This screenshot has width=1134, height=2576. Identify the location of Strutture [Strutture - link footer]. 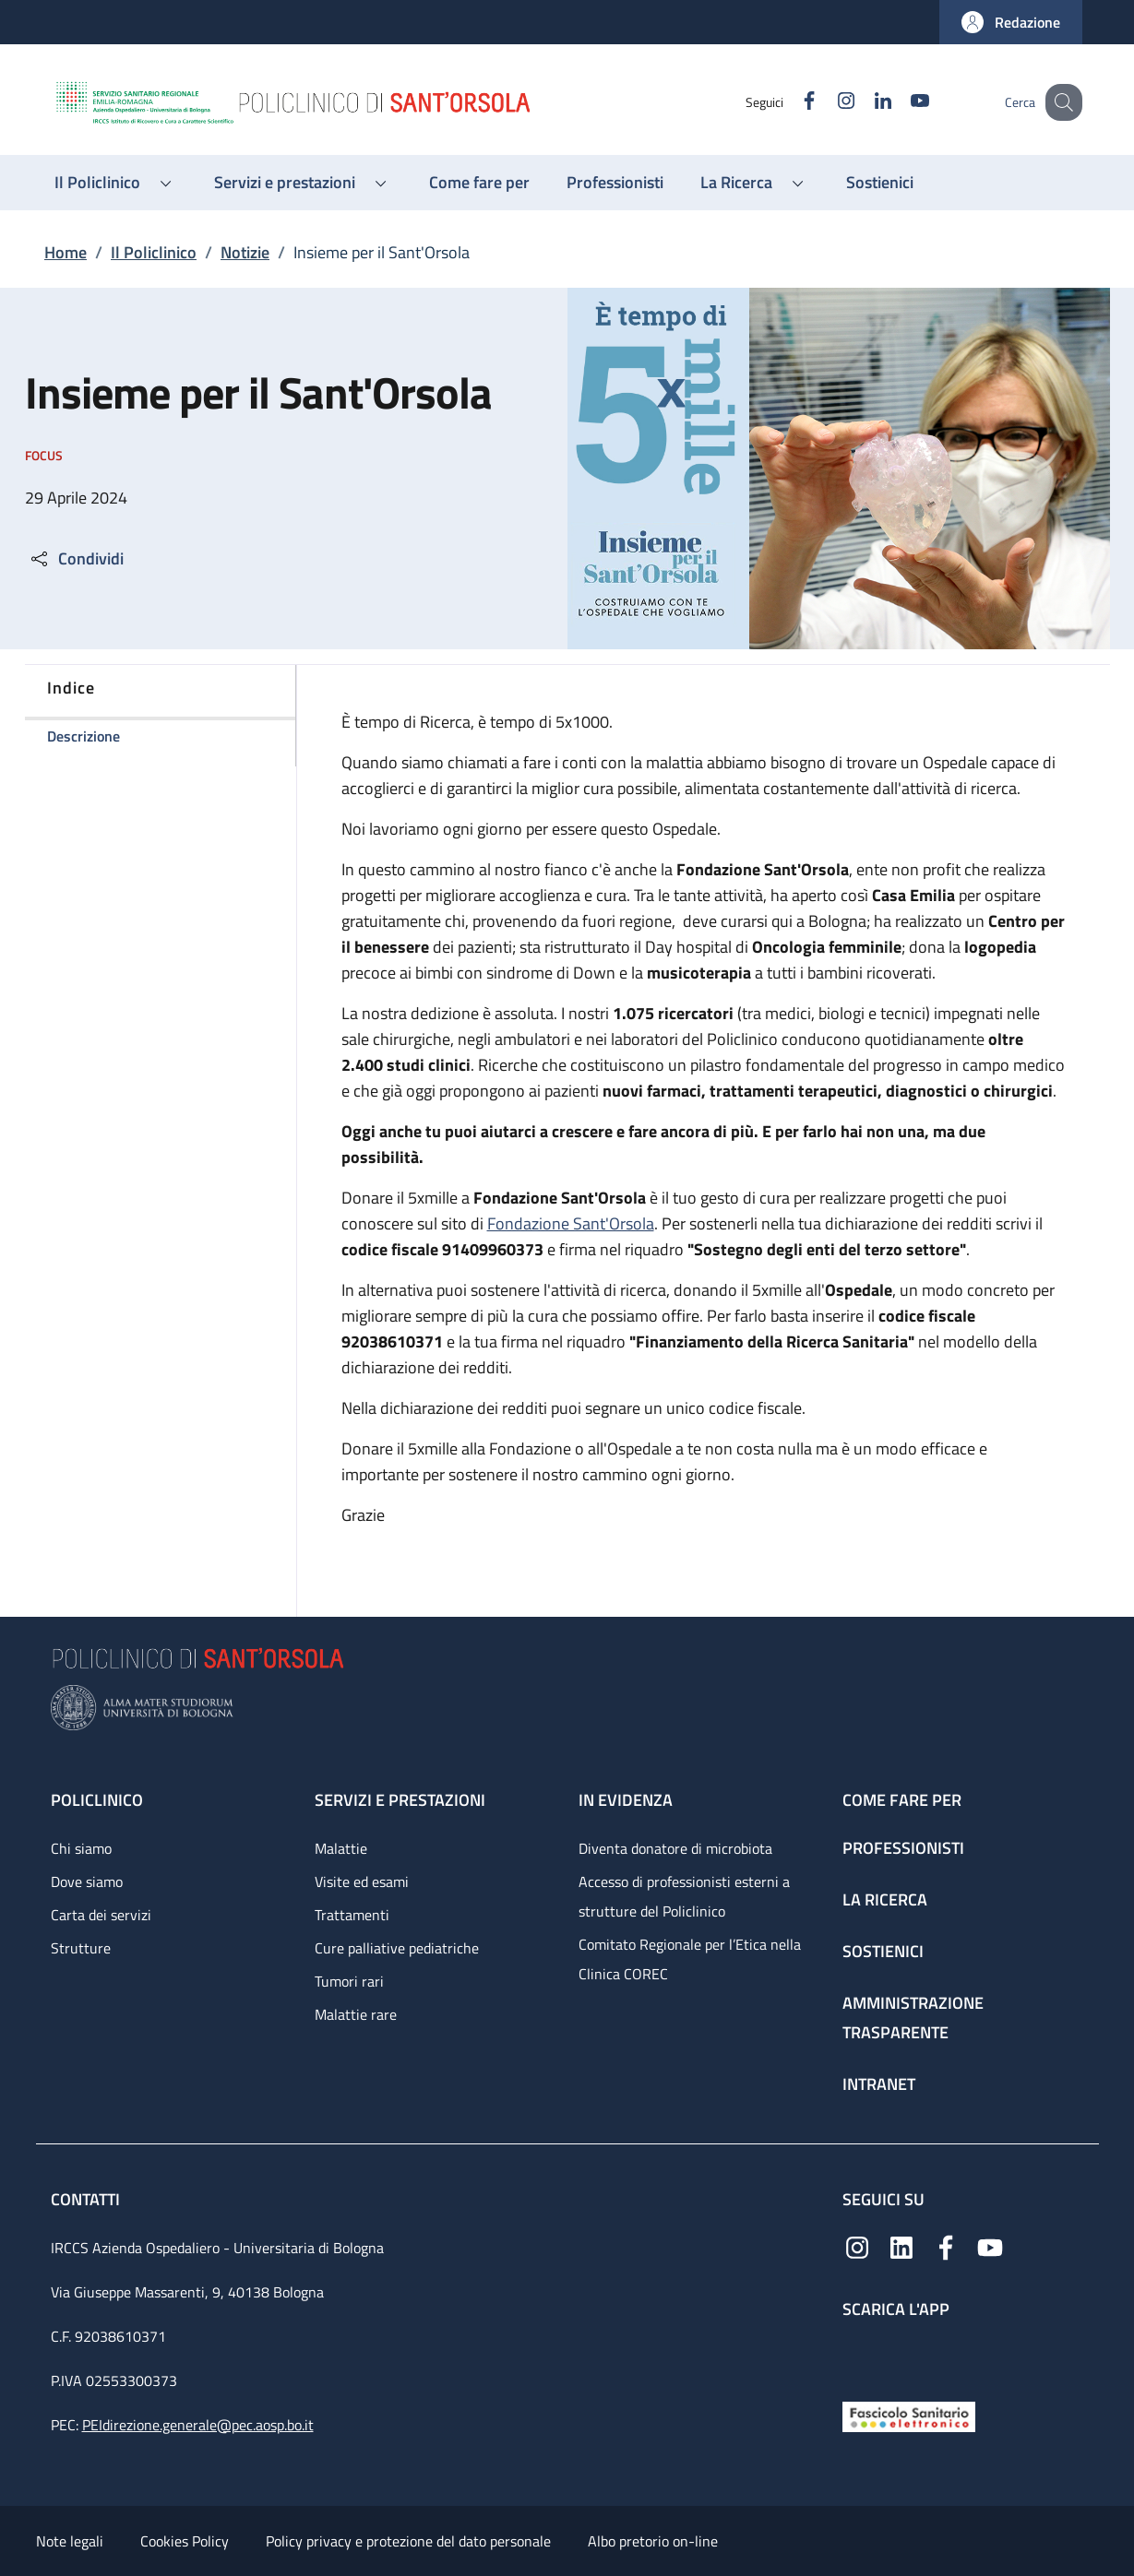
(81, 1948).